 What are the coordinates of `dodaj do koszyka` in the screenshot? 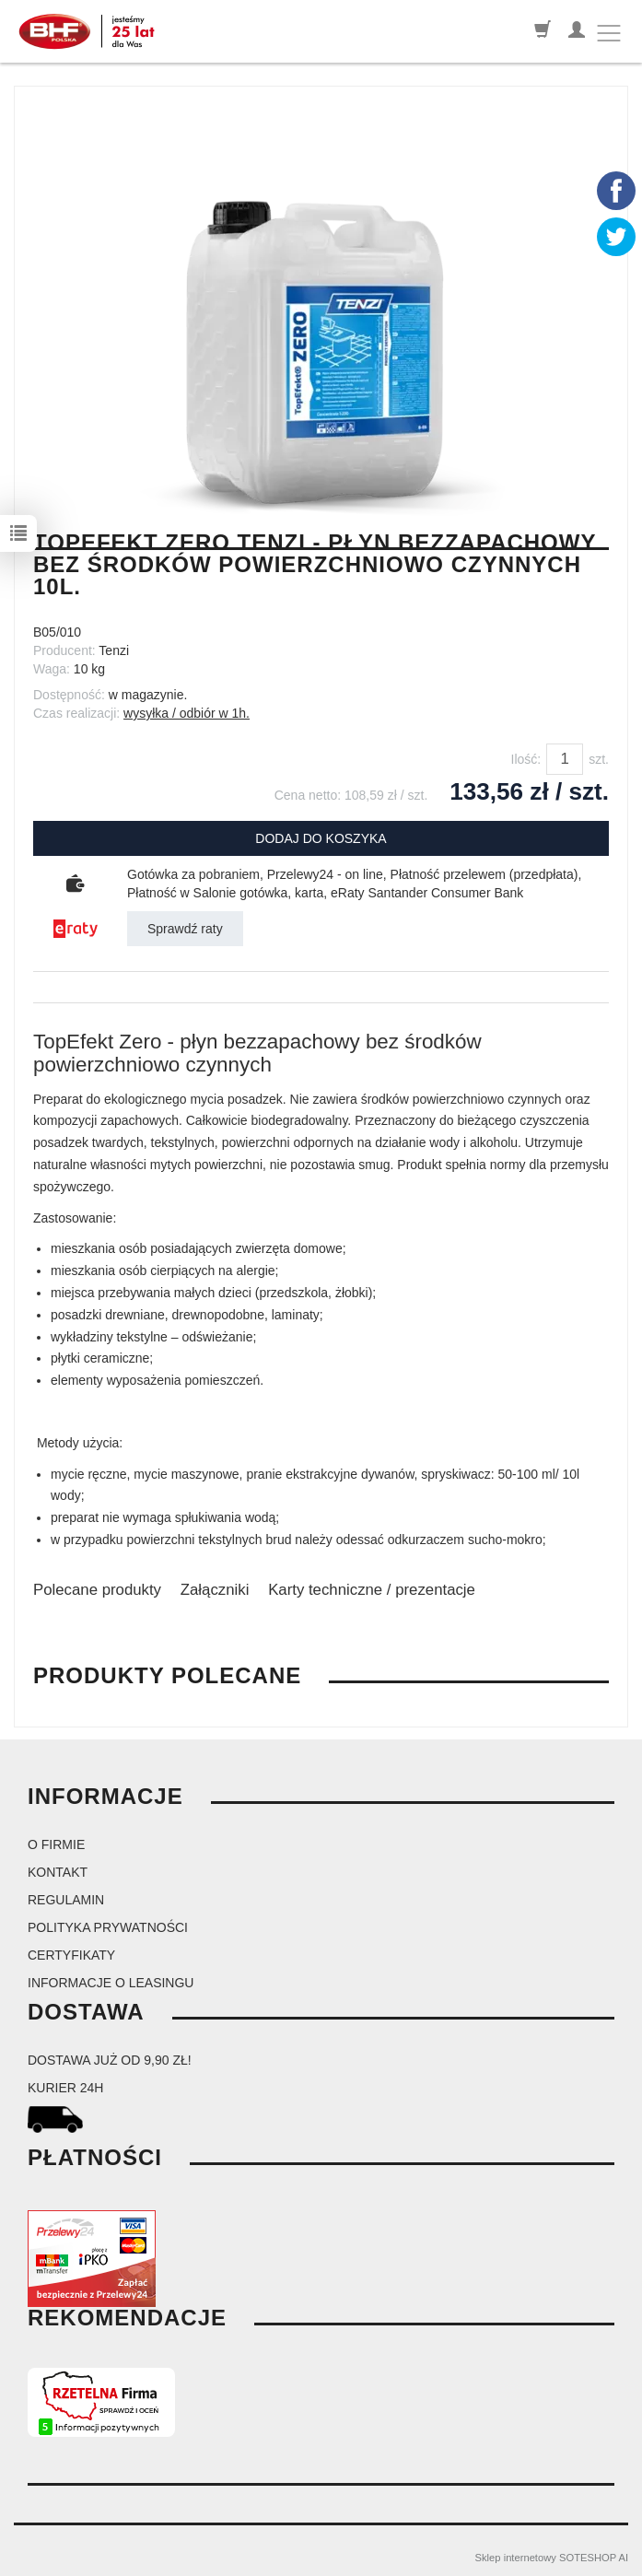 It's located at (320, 838).